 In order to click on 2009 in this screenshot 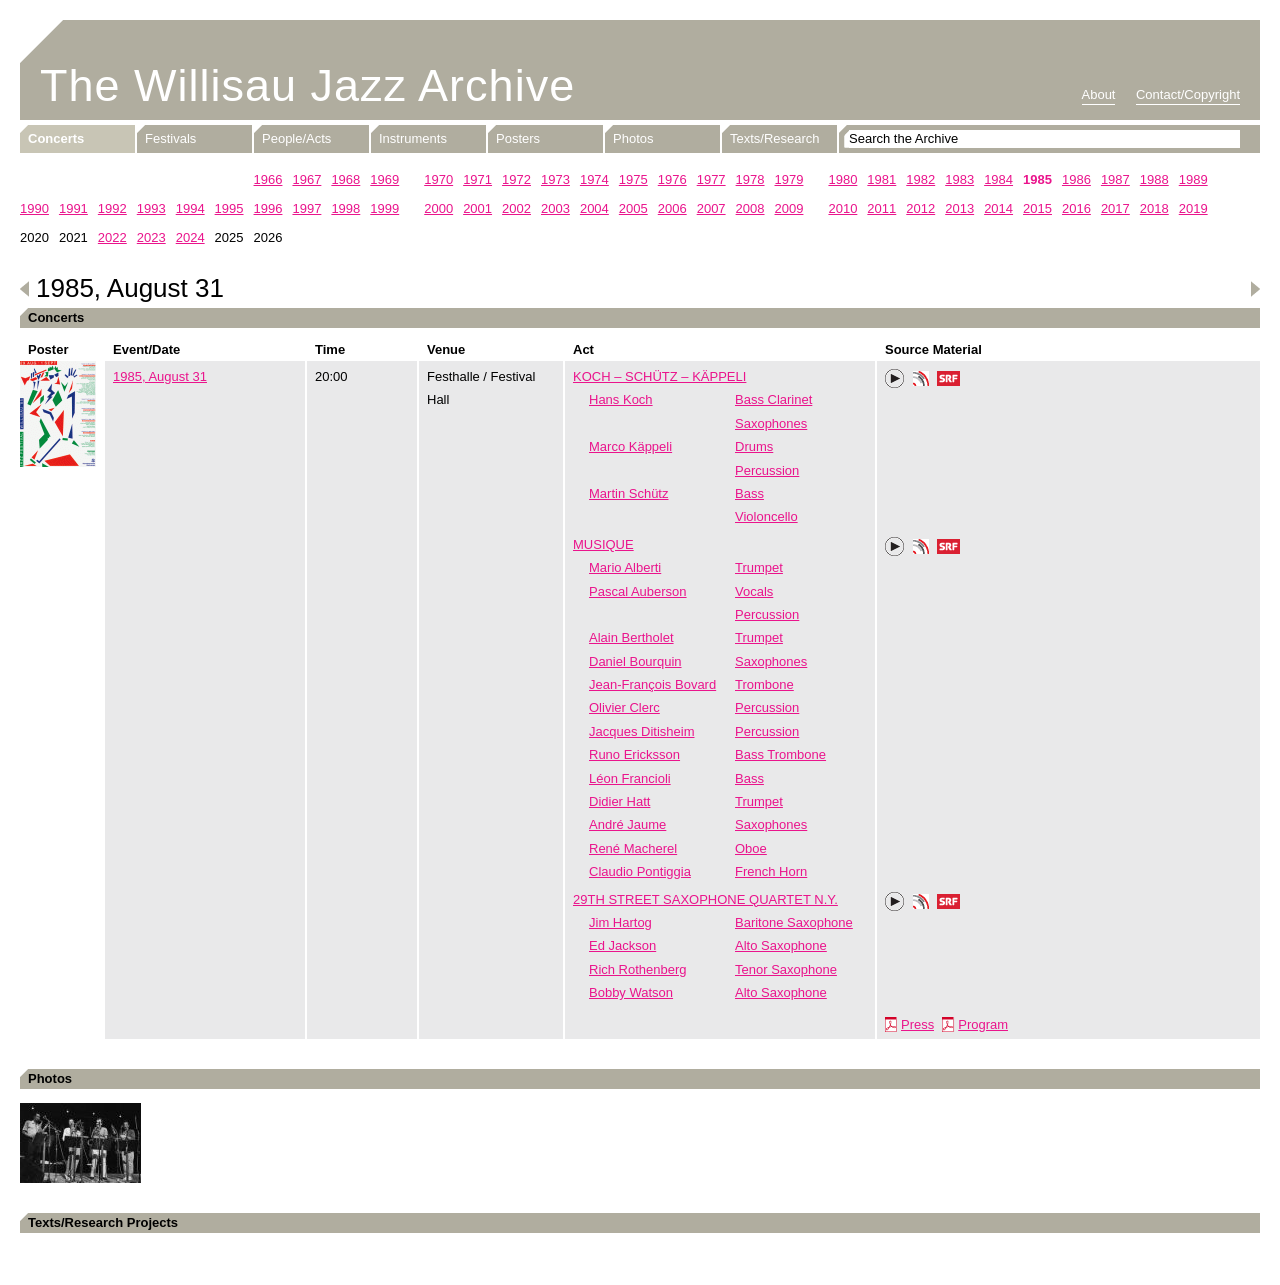, I will do `click(789, 208)`.